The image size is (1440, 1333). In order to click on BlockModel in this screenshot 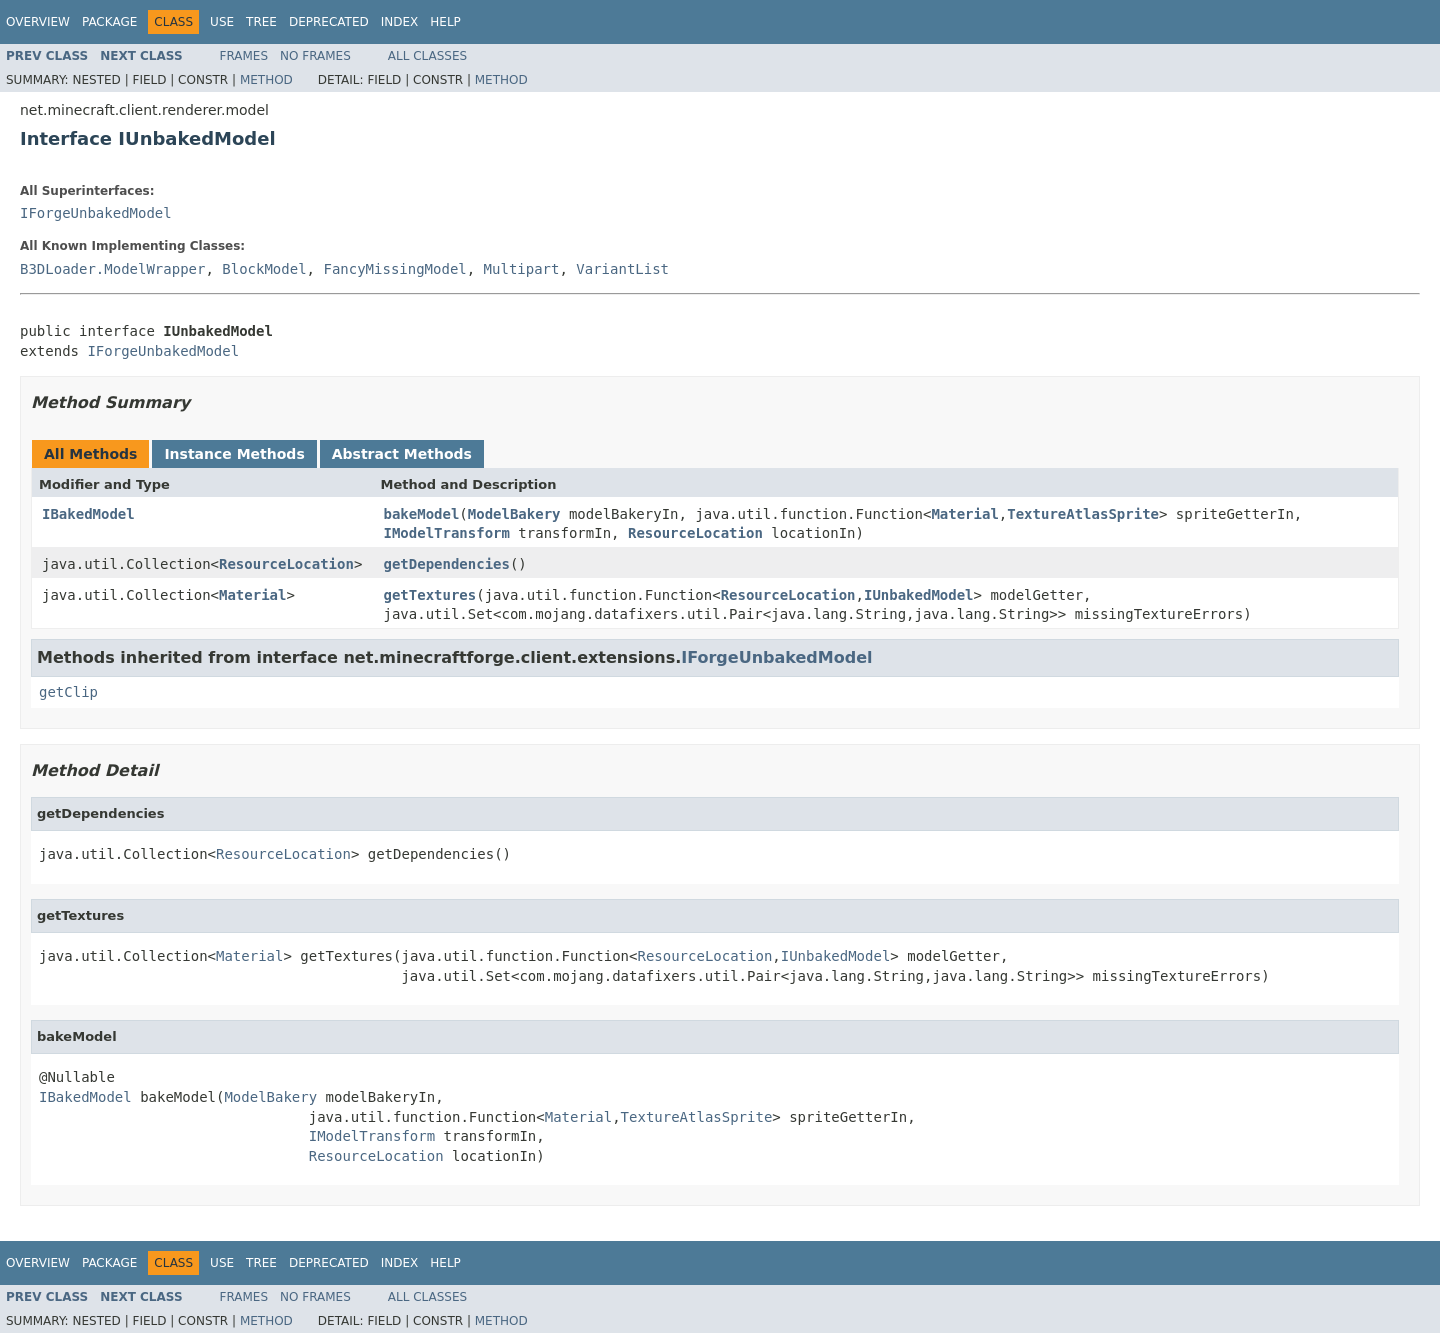, I will do `click(264, 269)`.